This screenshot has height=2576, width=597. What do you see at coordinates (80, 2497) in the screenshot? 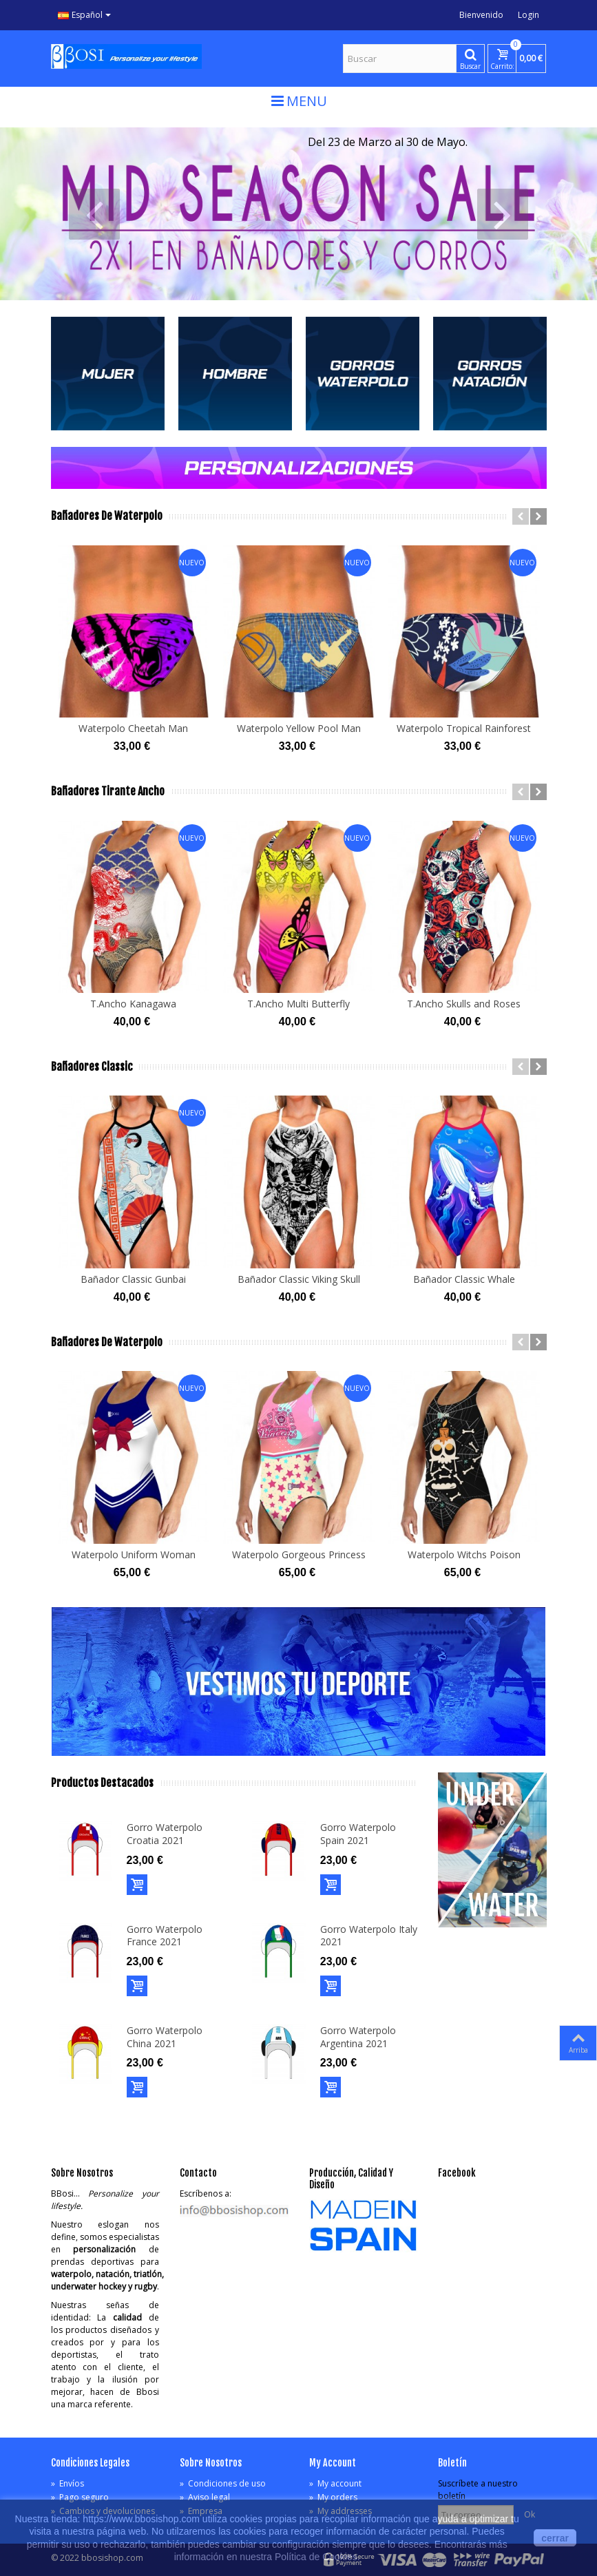
I see `Pago seguro` at bounding box center [80, 2497].